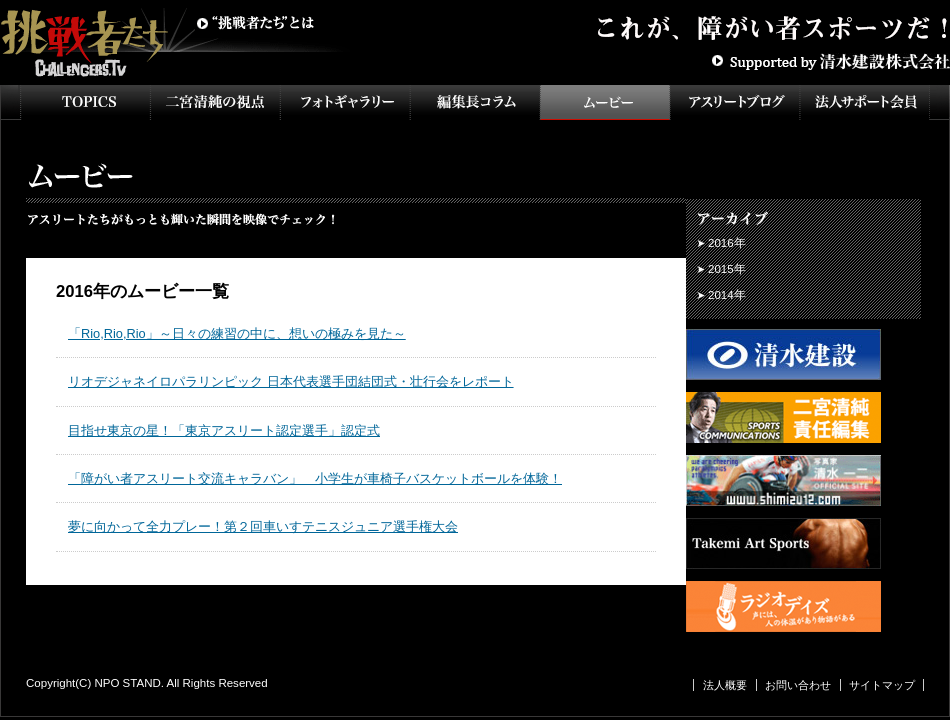 The height and width of the screenshot is (720, 950). Describe the element at coordinates (85, 102) in the screenshot. I see `TOPICS` at that location.